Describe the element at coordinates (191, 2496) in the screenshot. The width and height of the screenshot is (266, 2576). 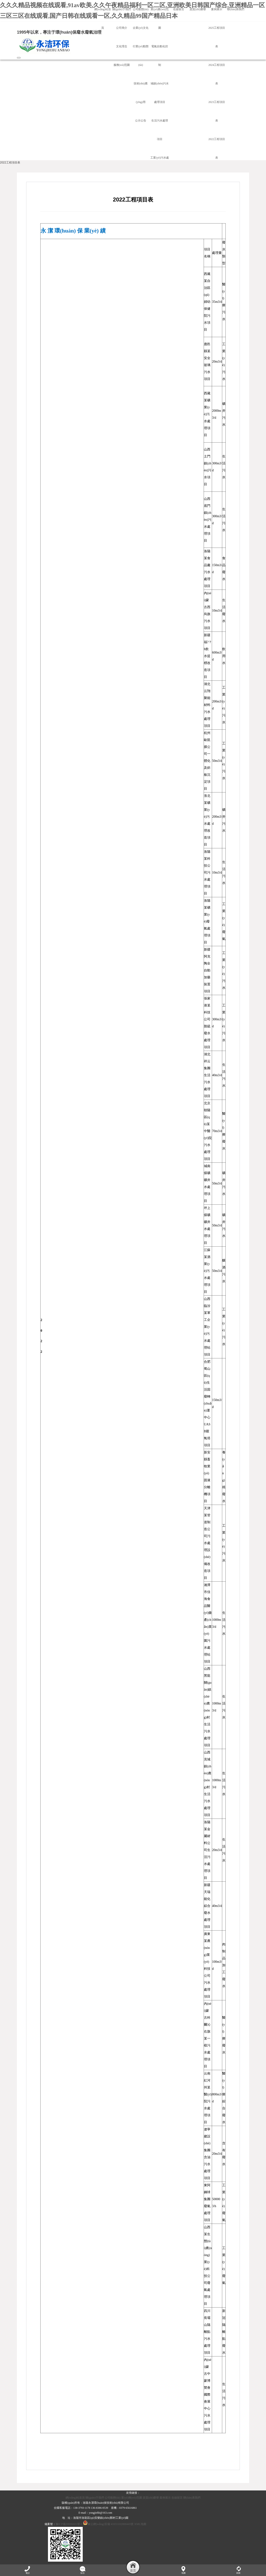
I see `聯(lián)系我們` at that location.